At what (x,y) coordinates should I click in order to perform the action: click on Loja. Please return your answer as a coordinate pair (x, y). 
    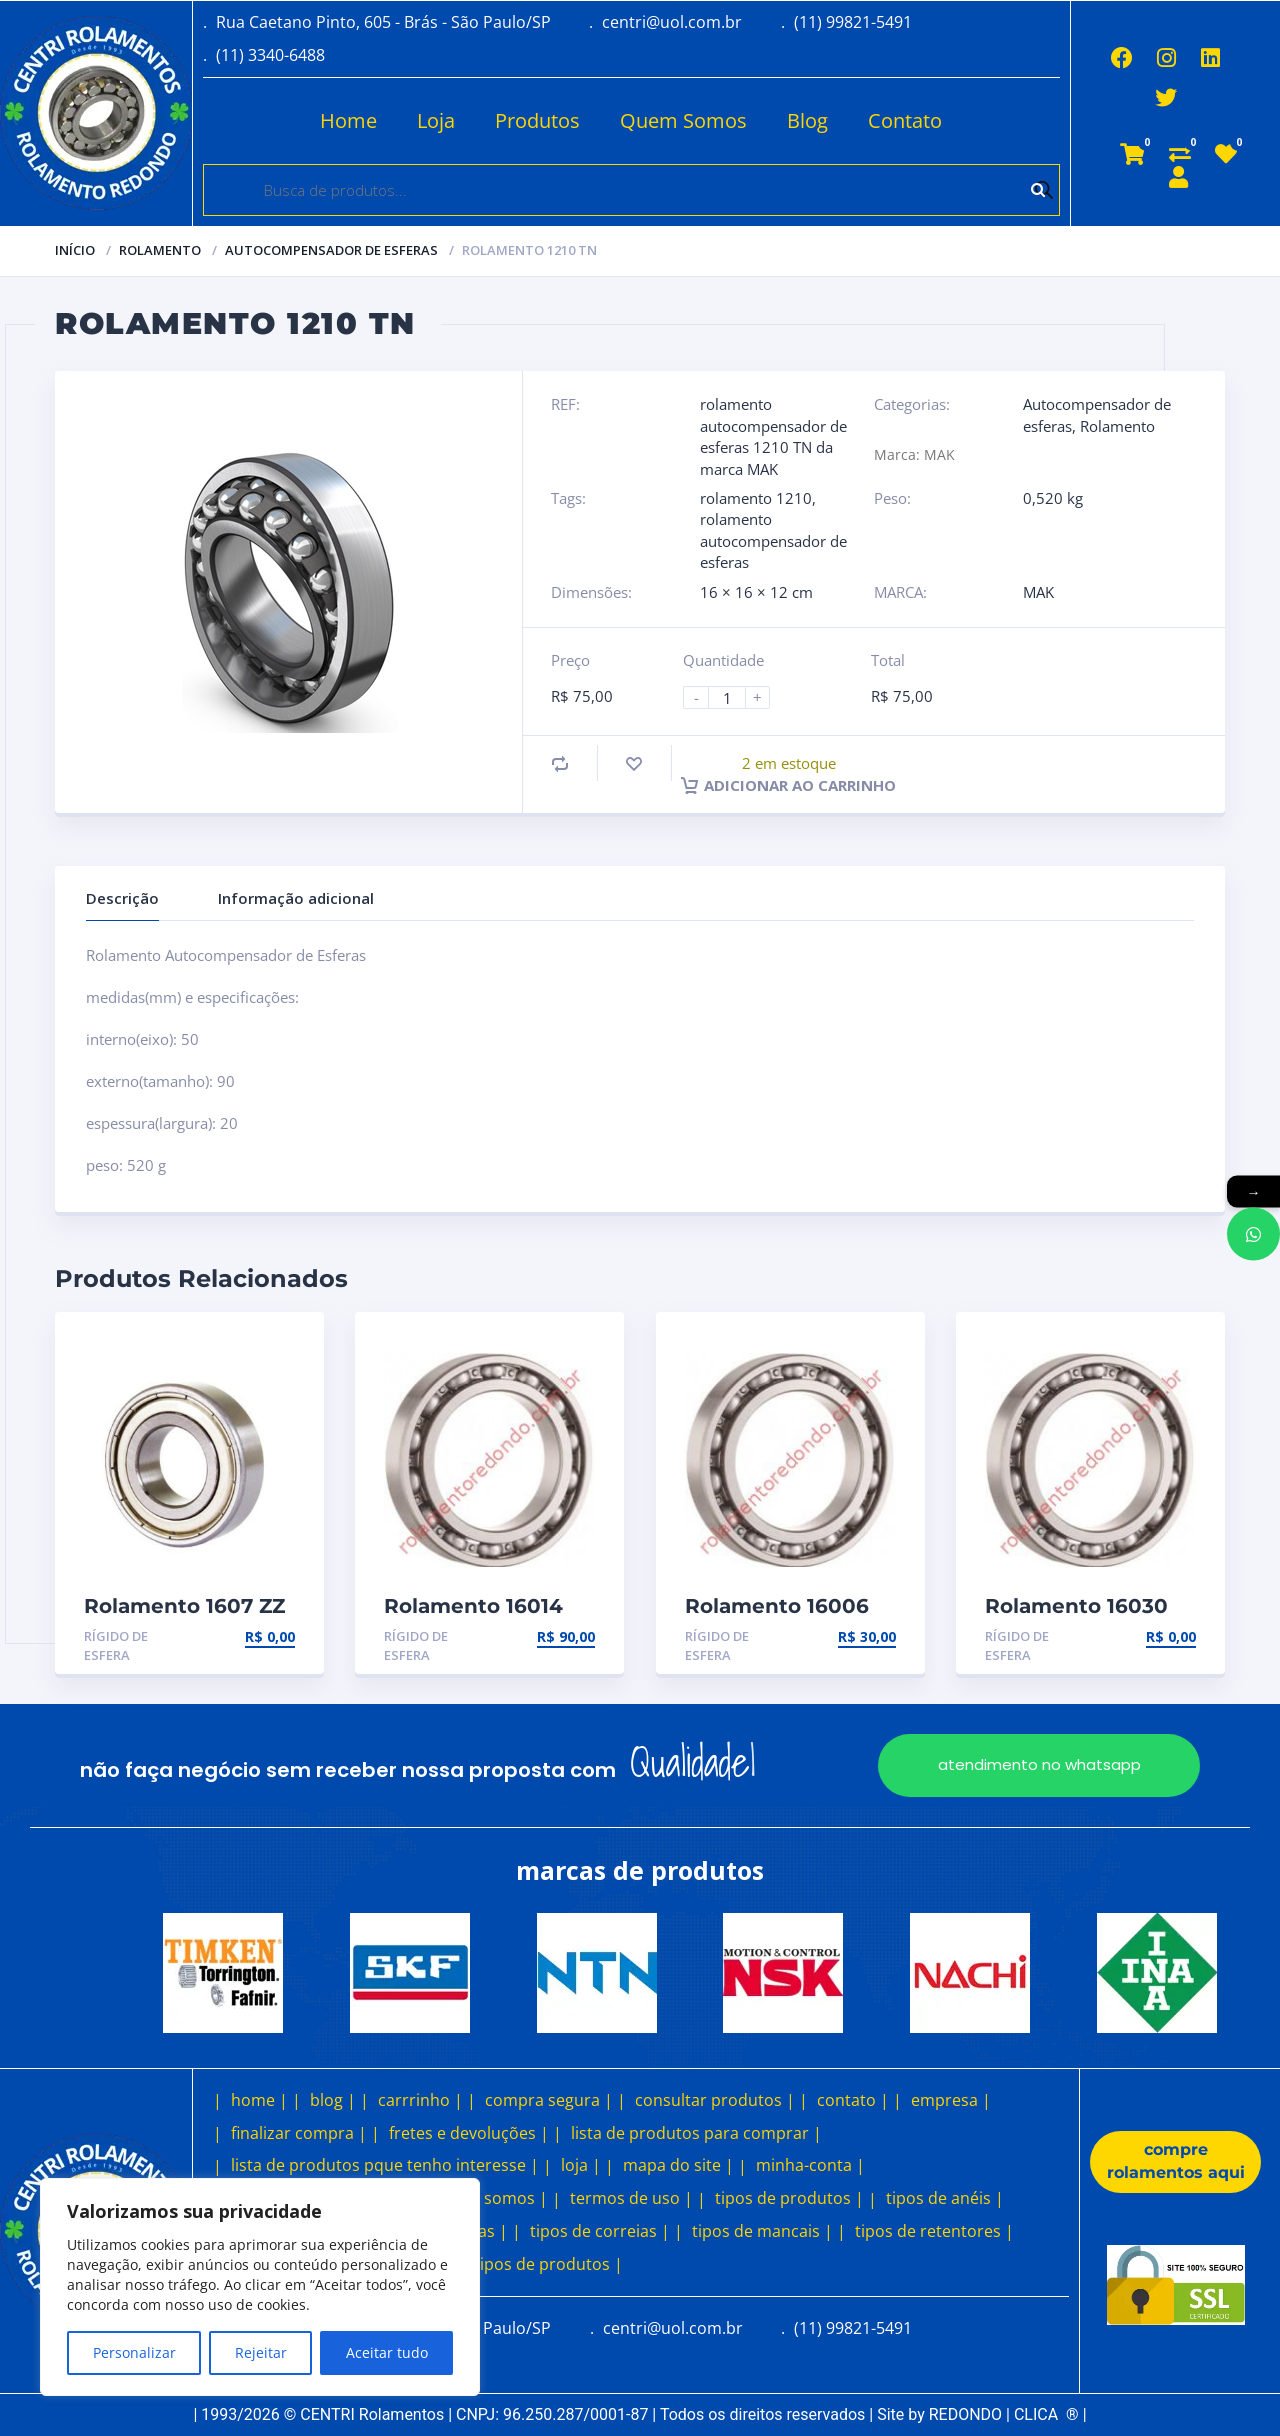
    Looking at the image, I should click on (436, 120).